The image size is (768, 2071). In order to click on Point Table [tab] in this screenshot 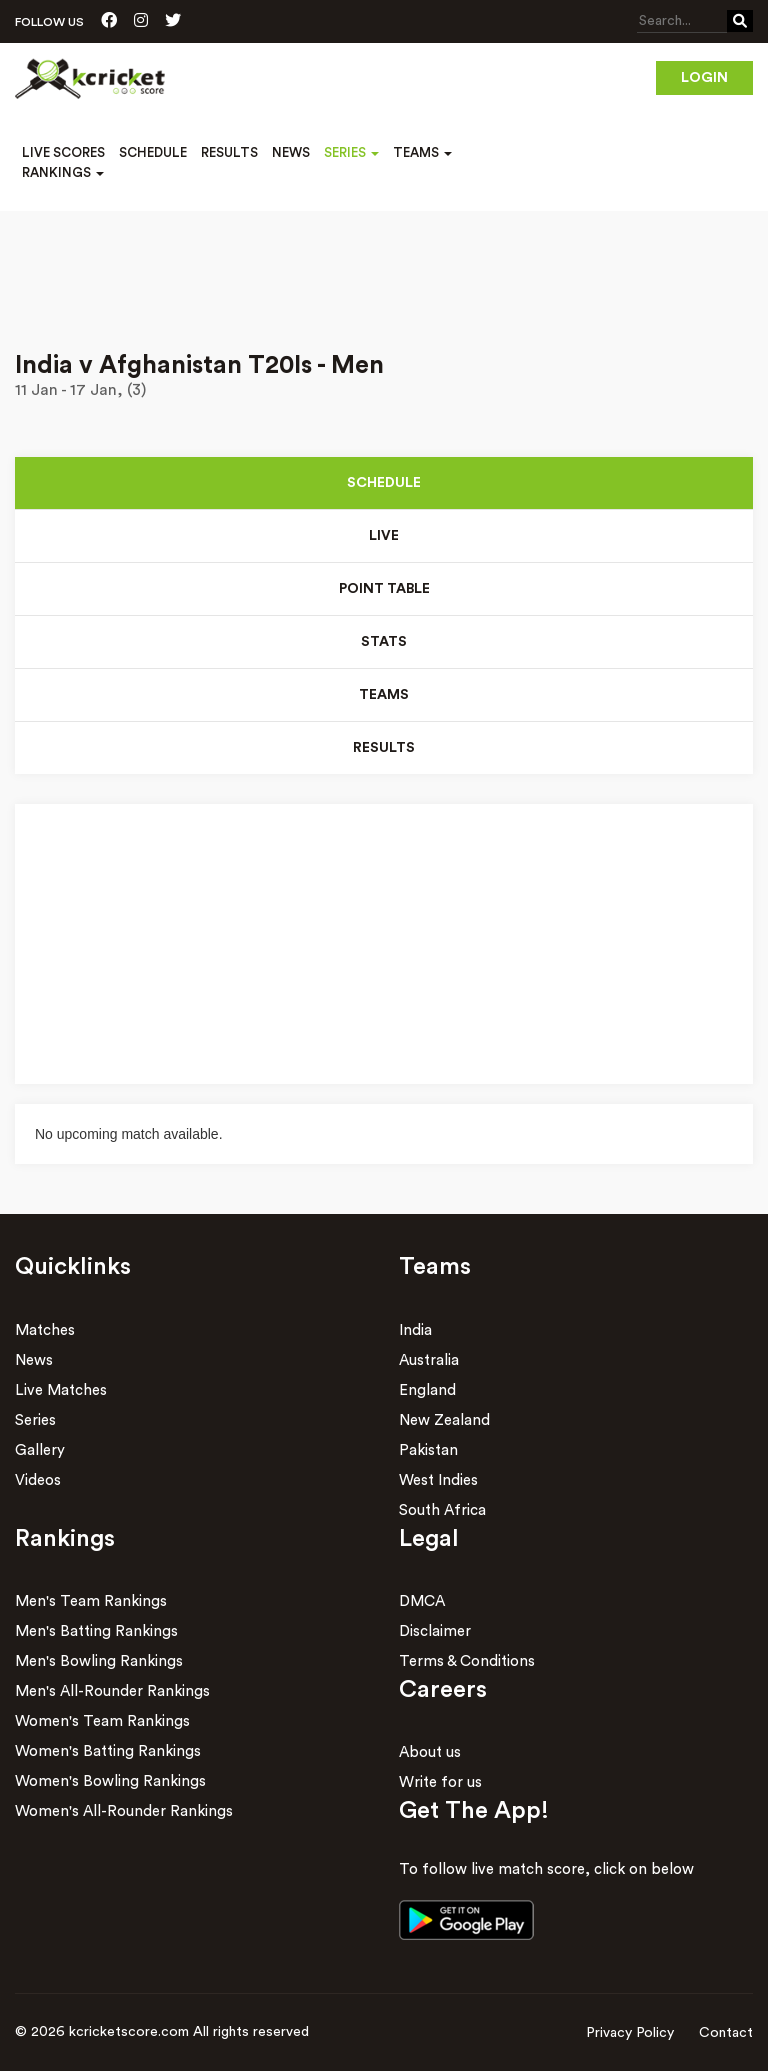, I will do `click(384, 589)`.